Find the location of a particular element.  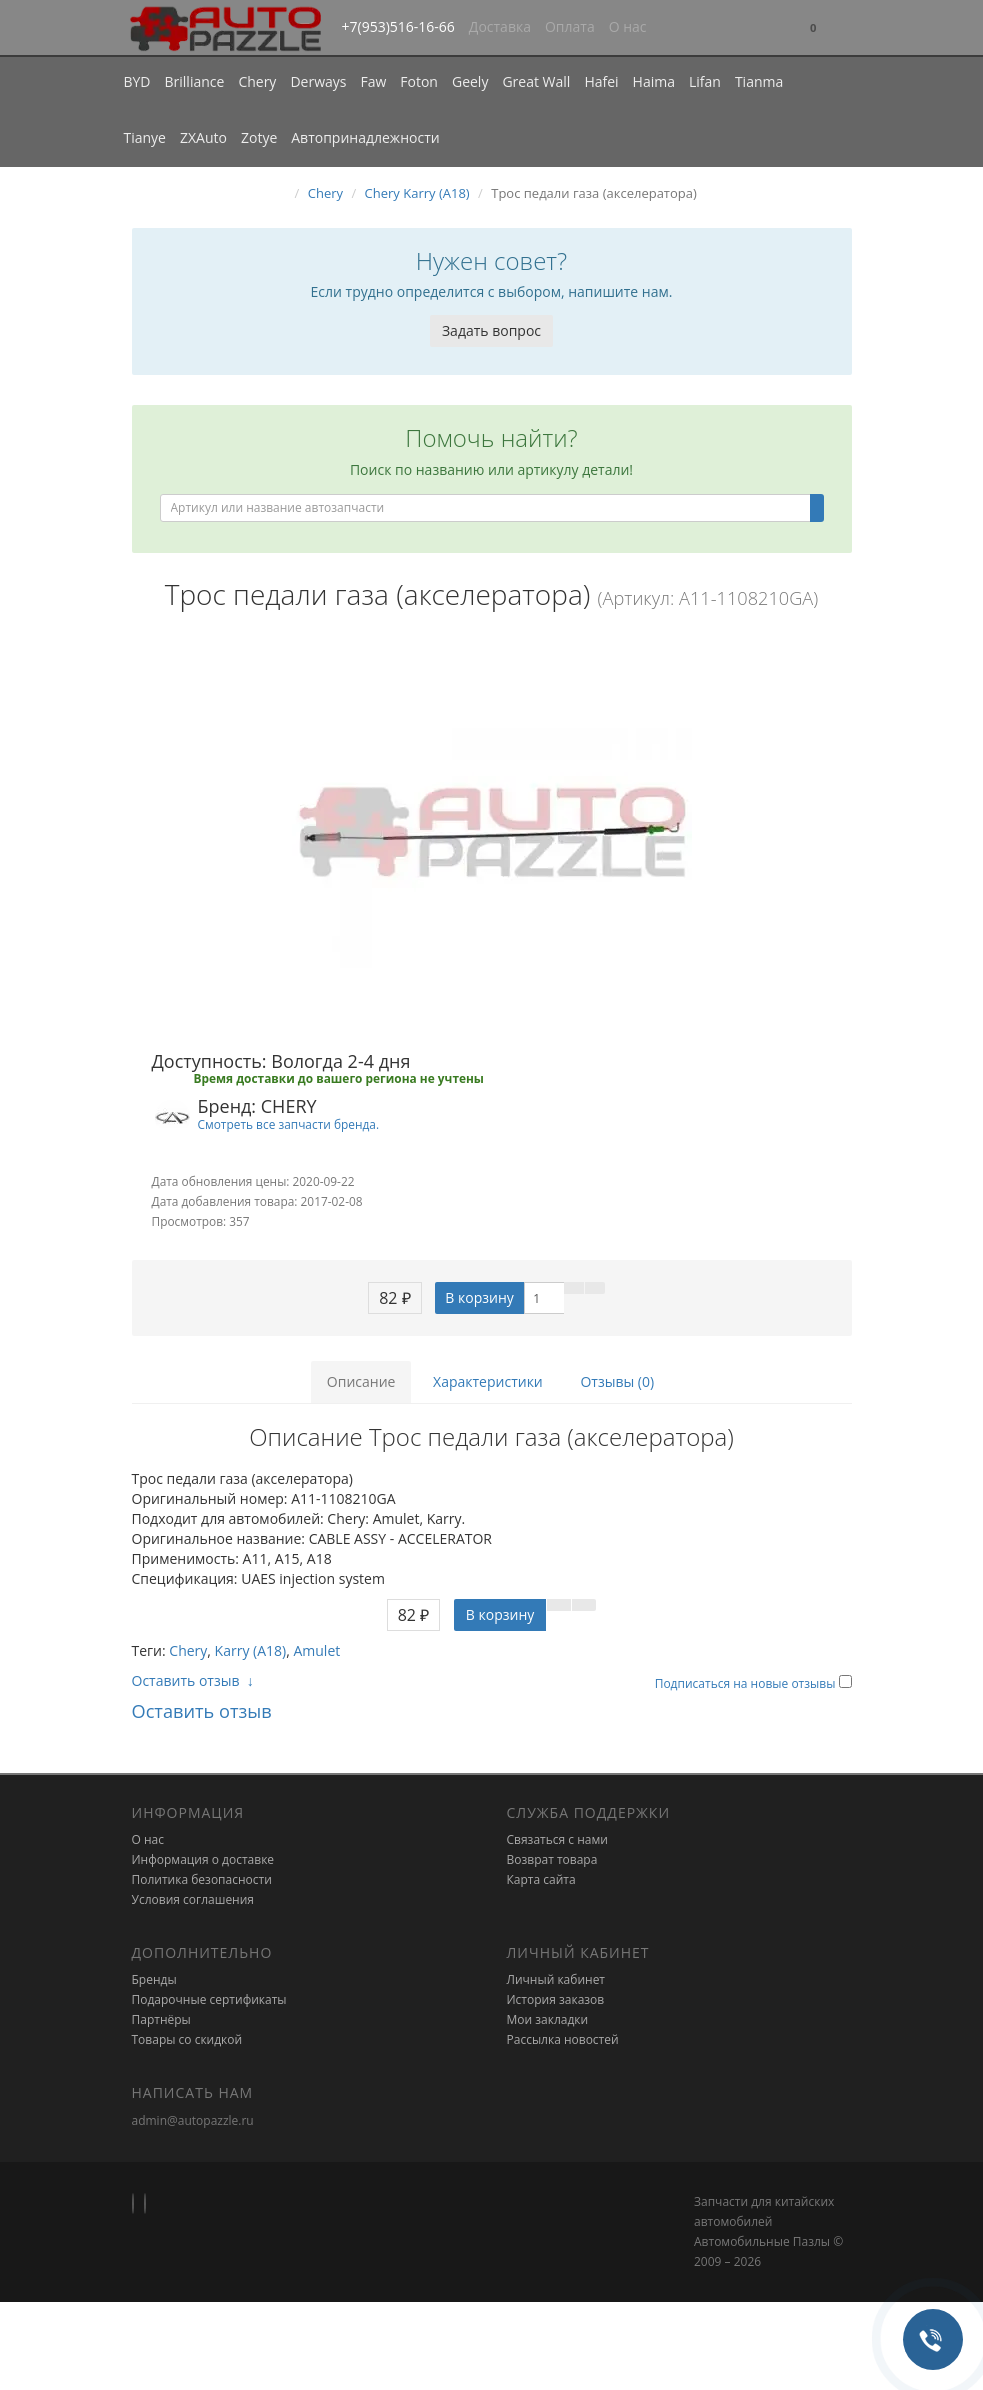

Информация о доставке is located at coordinates (203, 1859).